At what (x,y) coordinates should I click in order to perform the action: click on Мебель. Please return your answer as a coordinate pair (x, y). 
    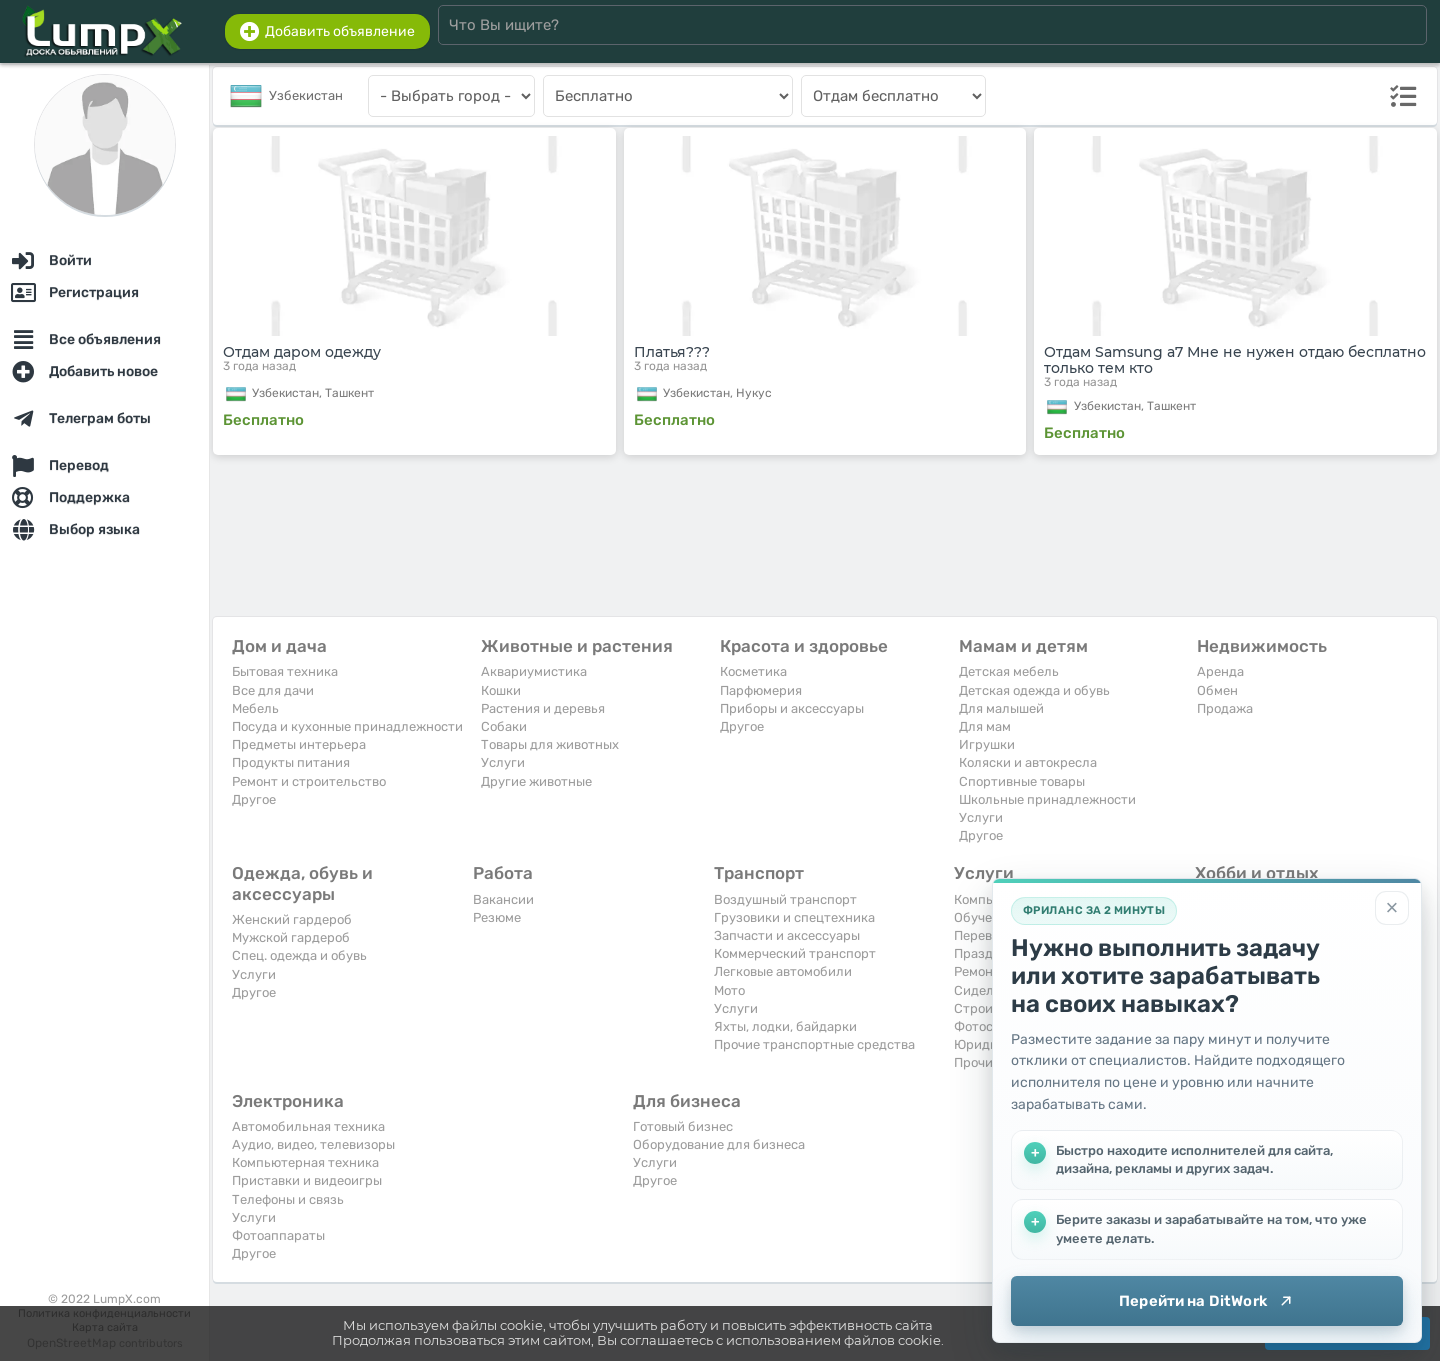
    Looking at the image, I should click on (255, 708).